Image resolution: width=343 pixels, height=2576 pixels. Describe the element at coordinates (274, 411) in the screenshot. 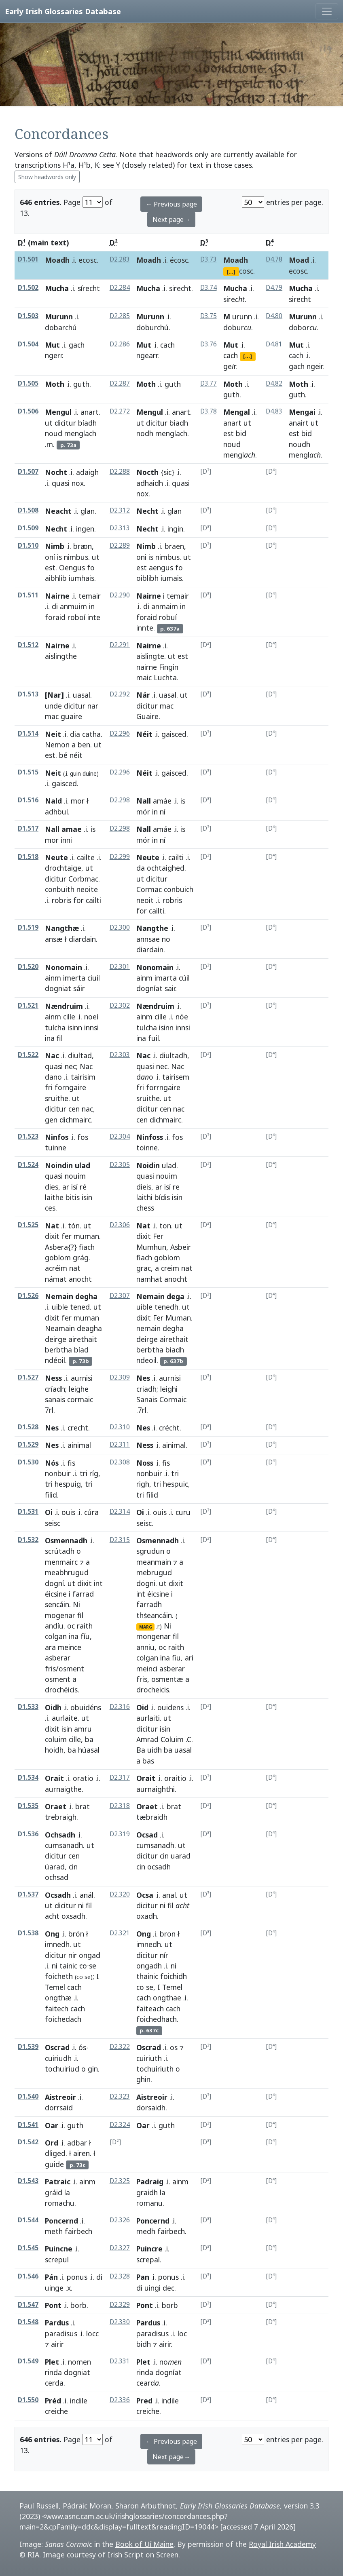

I see `D4.83` at that location.